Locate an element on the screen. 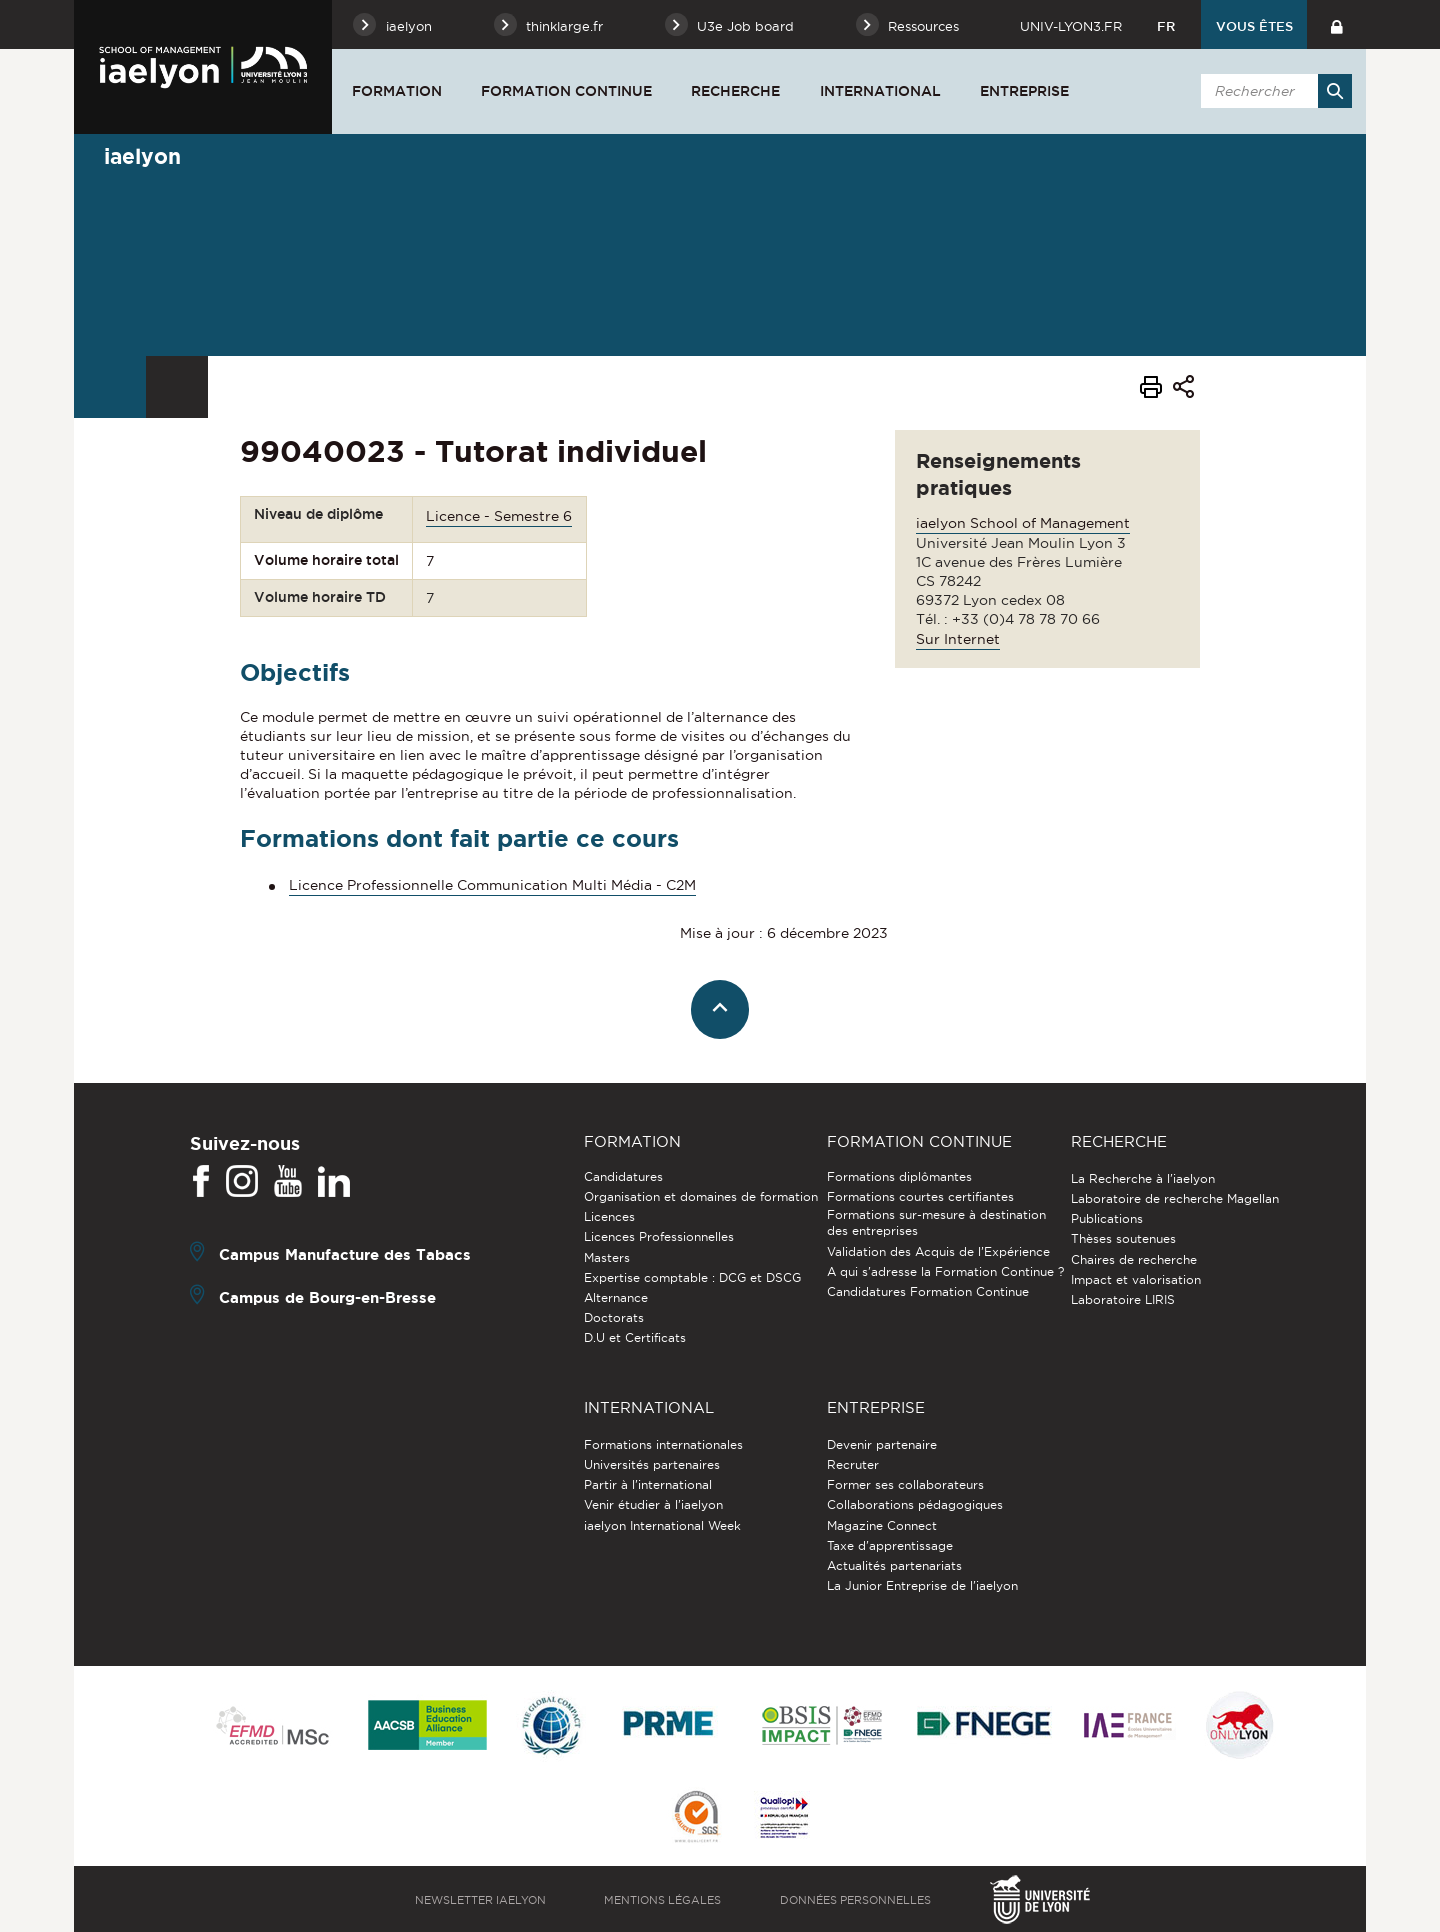 The width and height of the screenshot is (1440, 1932). Mentions légales is located at coordinates (662, 1900).